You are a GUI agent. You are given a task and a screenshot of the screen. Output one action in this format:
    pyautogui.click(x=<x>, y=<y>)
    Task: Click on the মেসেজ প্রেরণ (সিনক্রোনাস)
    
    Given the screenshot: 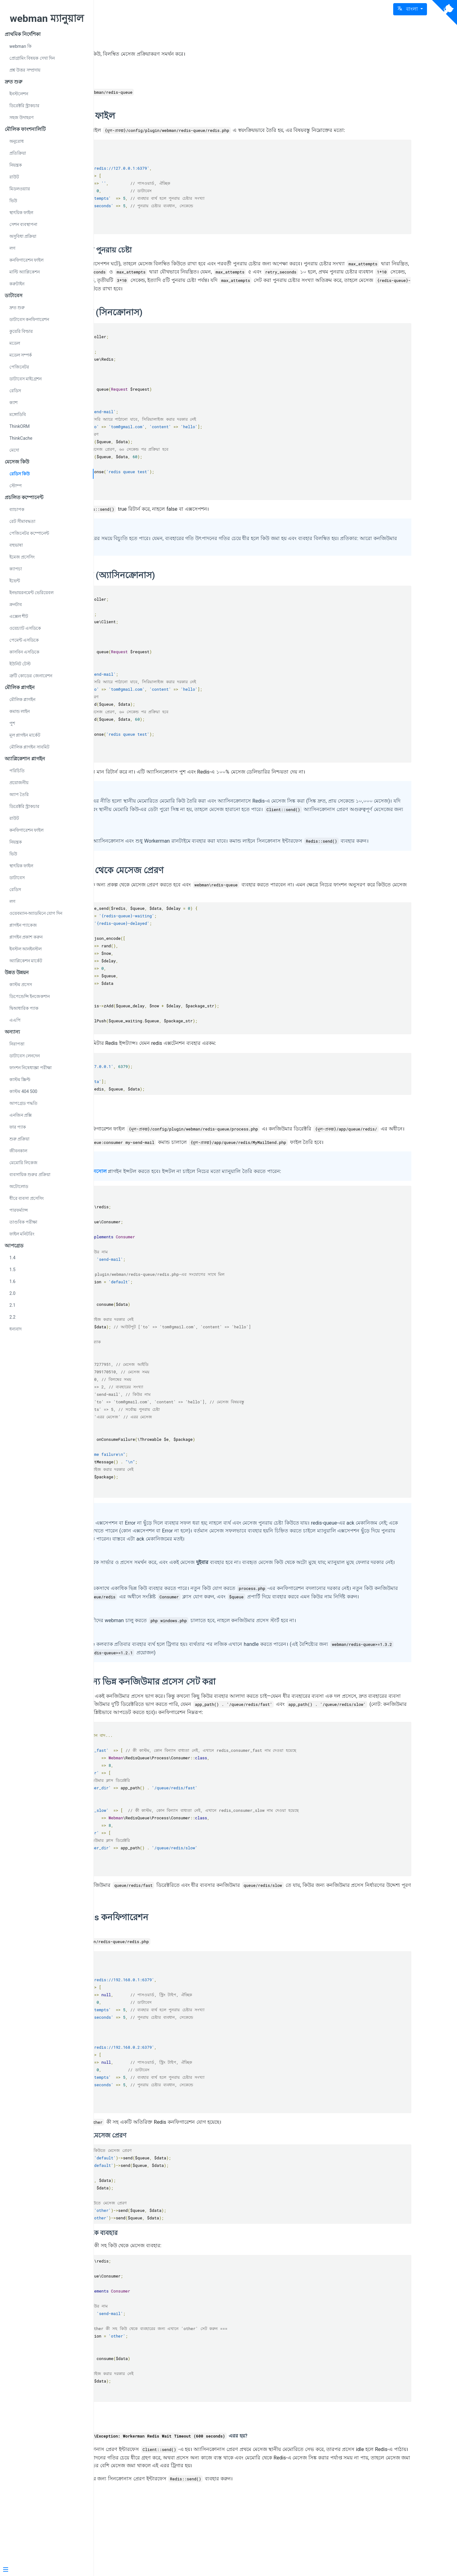 What is the action you would take?
    pyautogui.click(x=178, y=328)
    